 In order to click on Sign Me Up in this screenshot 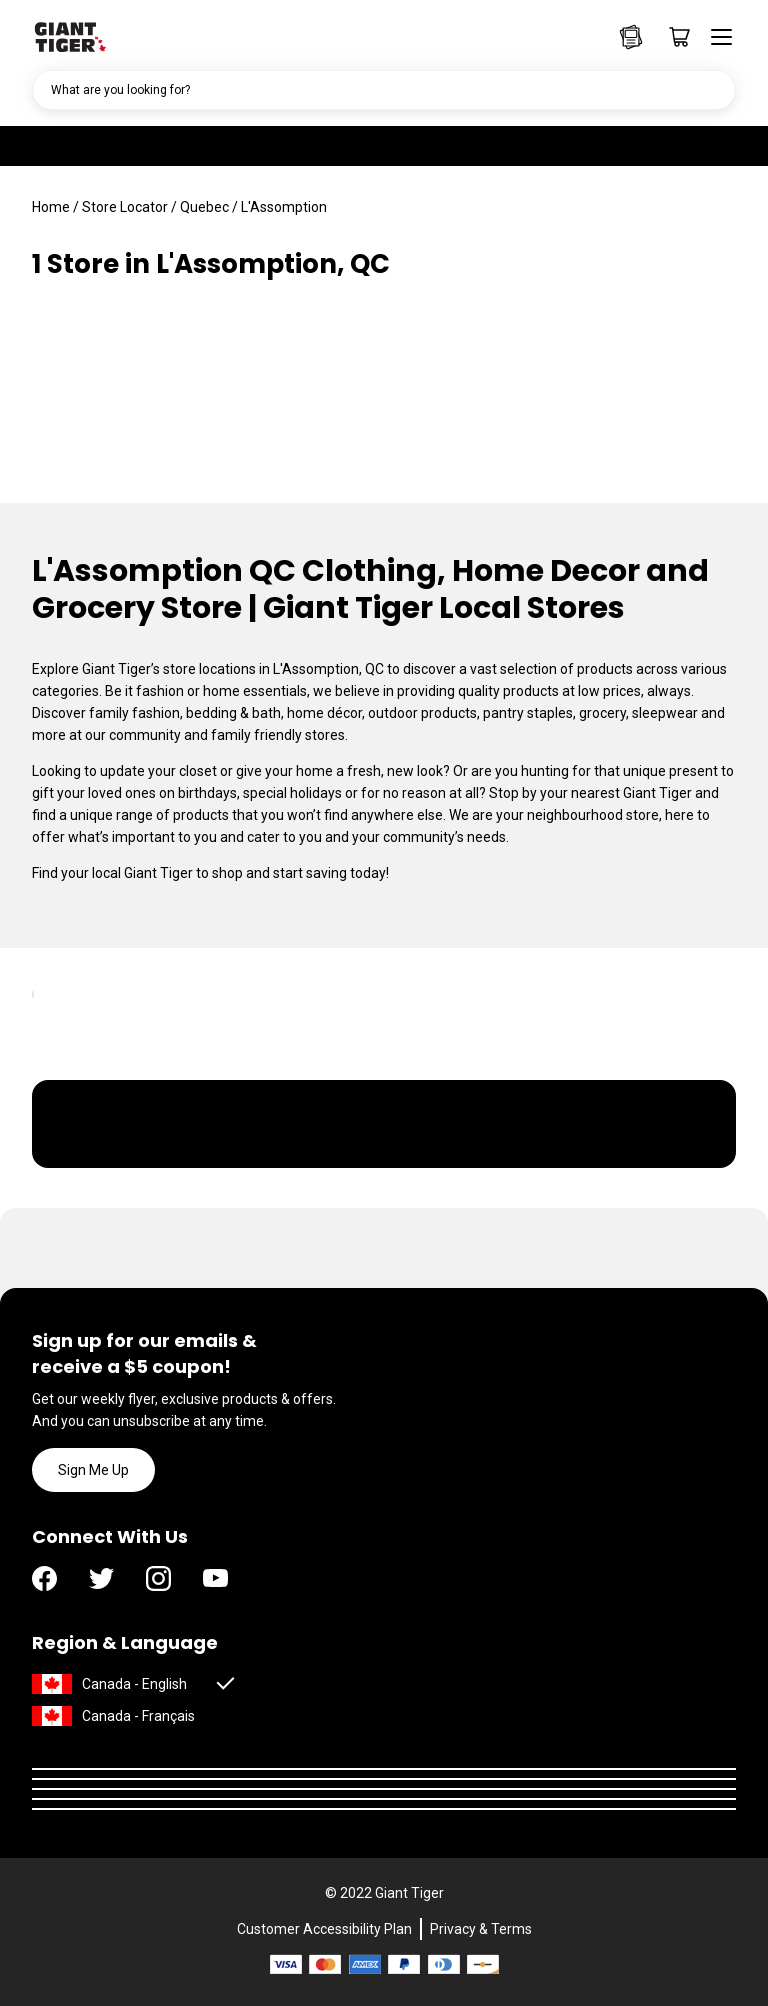, I will do `click(93, 1470)`.